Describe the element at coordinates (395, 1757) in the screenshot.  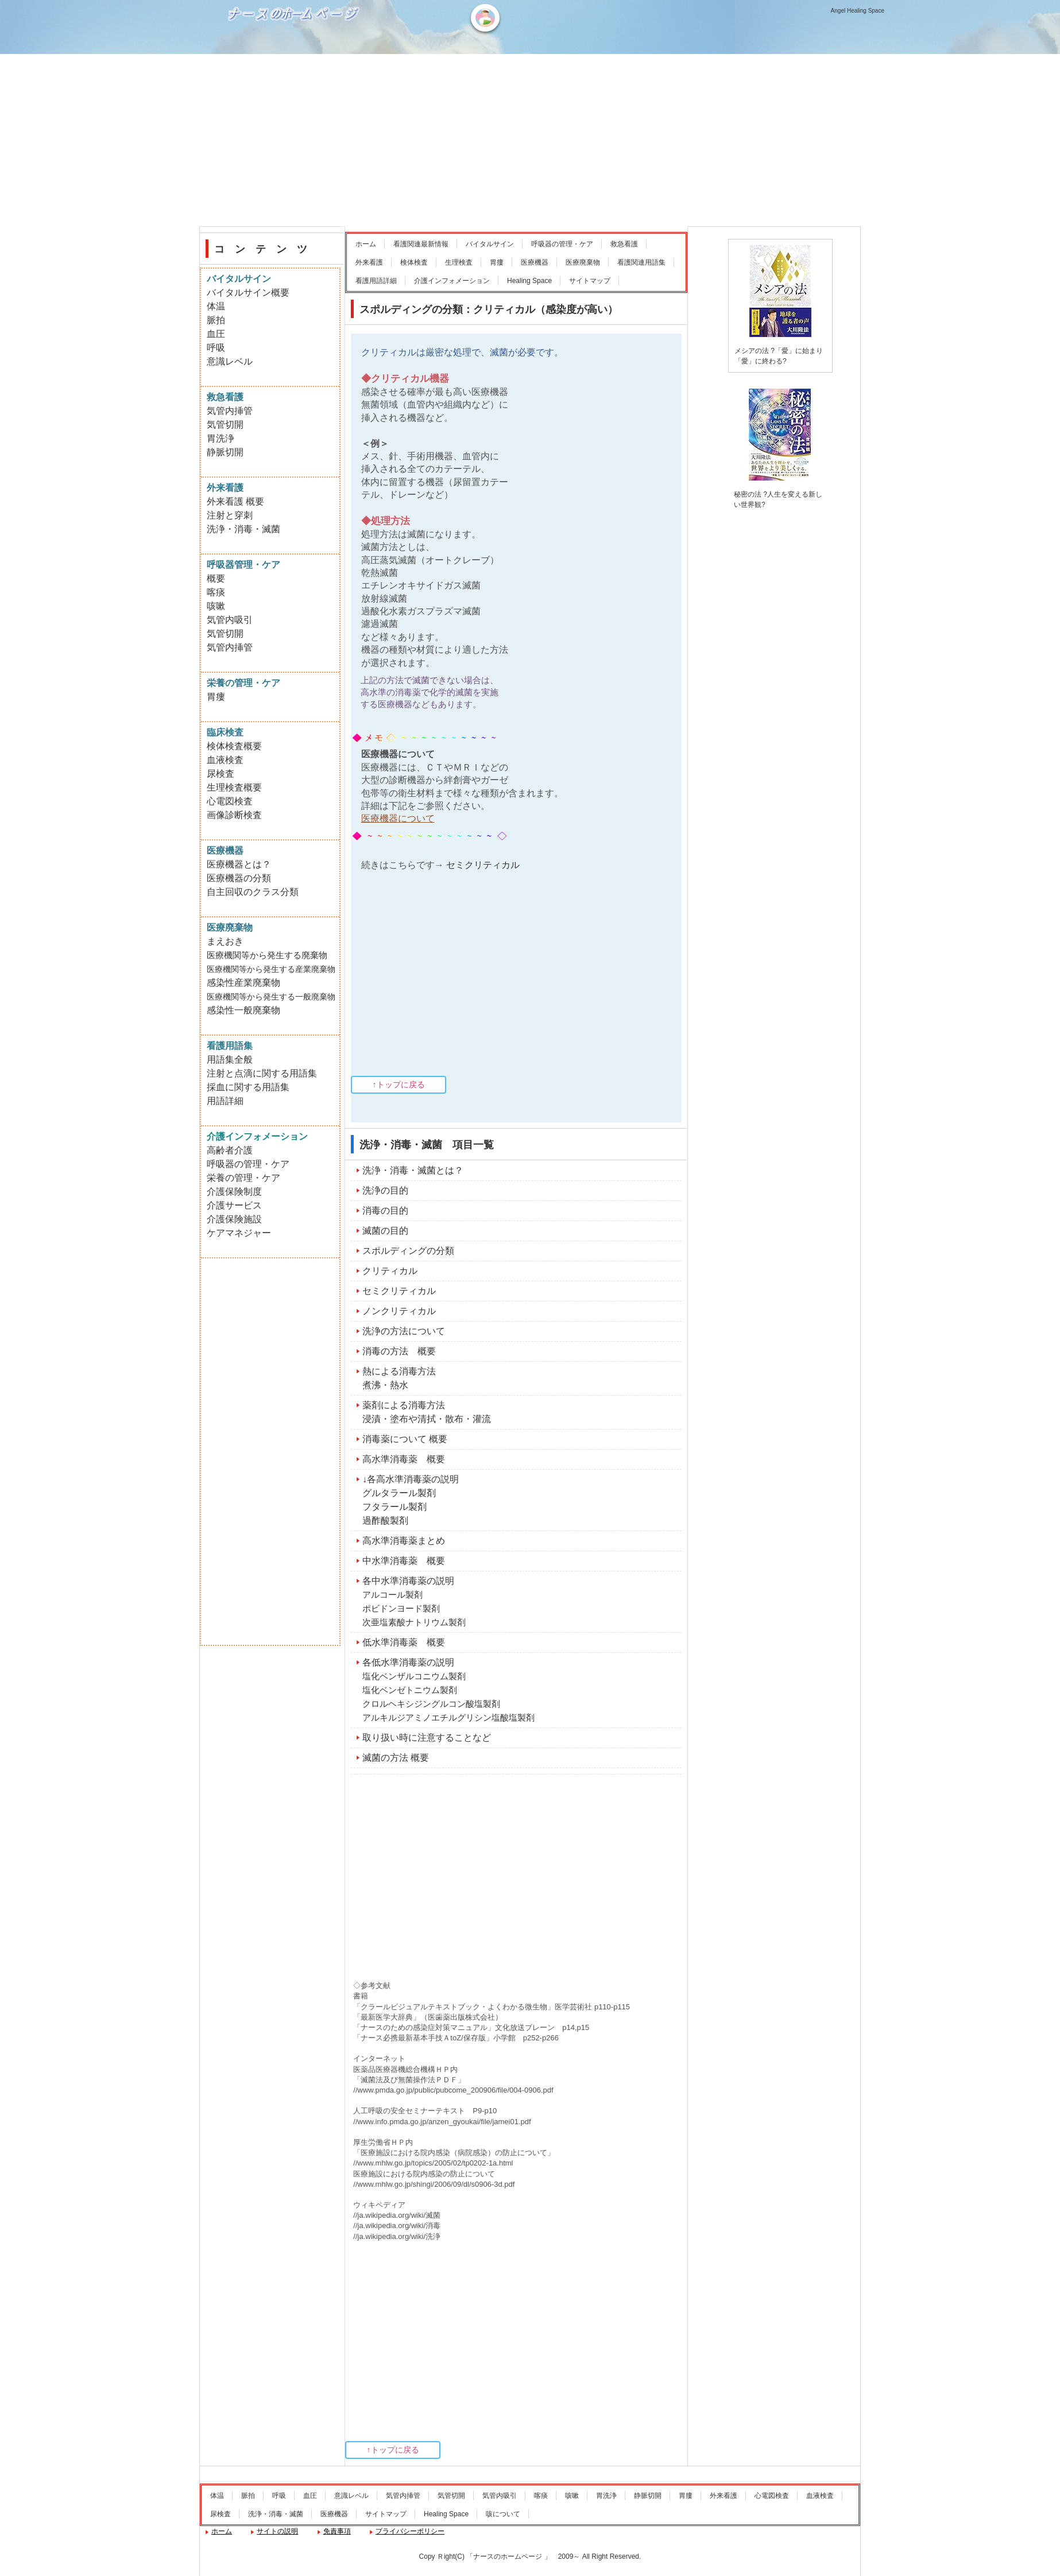
I see `滅菌の方法 概要` at that location.